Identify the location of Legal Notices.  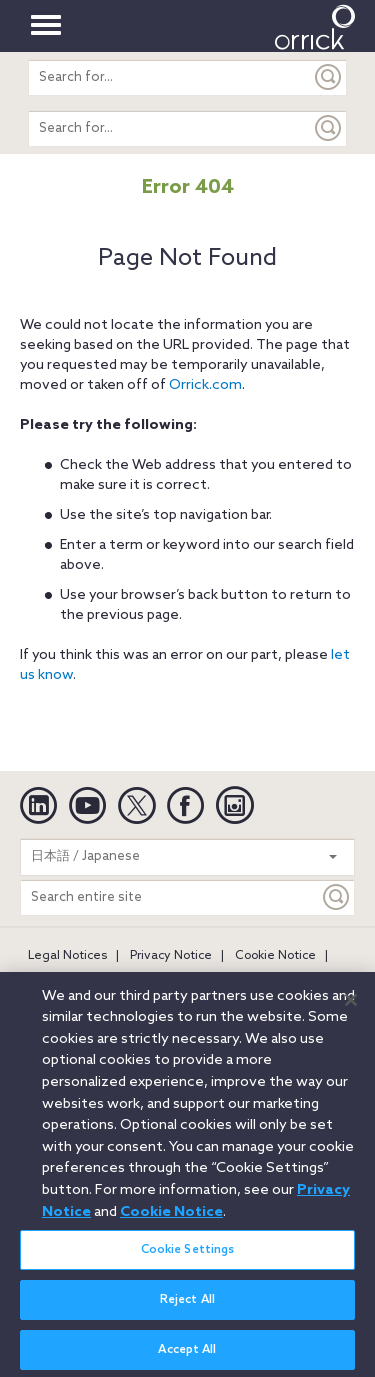
(67, 956).